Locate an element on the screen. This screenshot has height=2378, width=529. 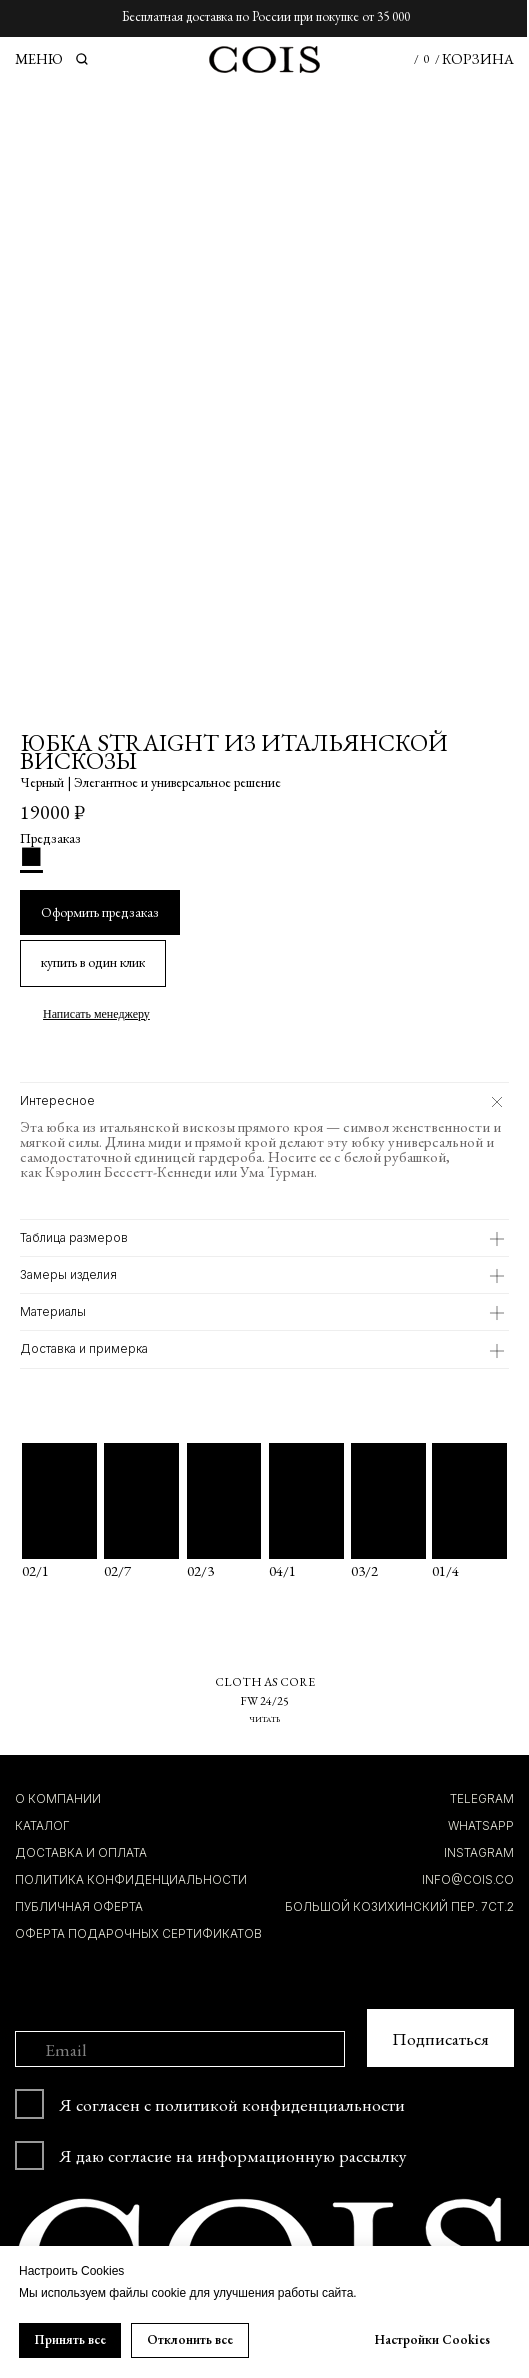
МЕНЮ is located at coordinates (39, 58).